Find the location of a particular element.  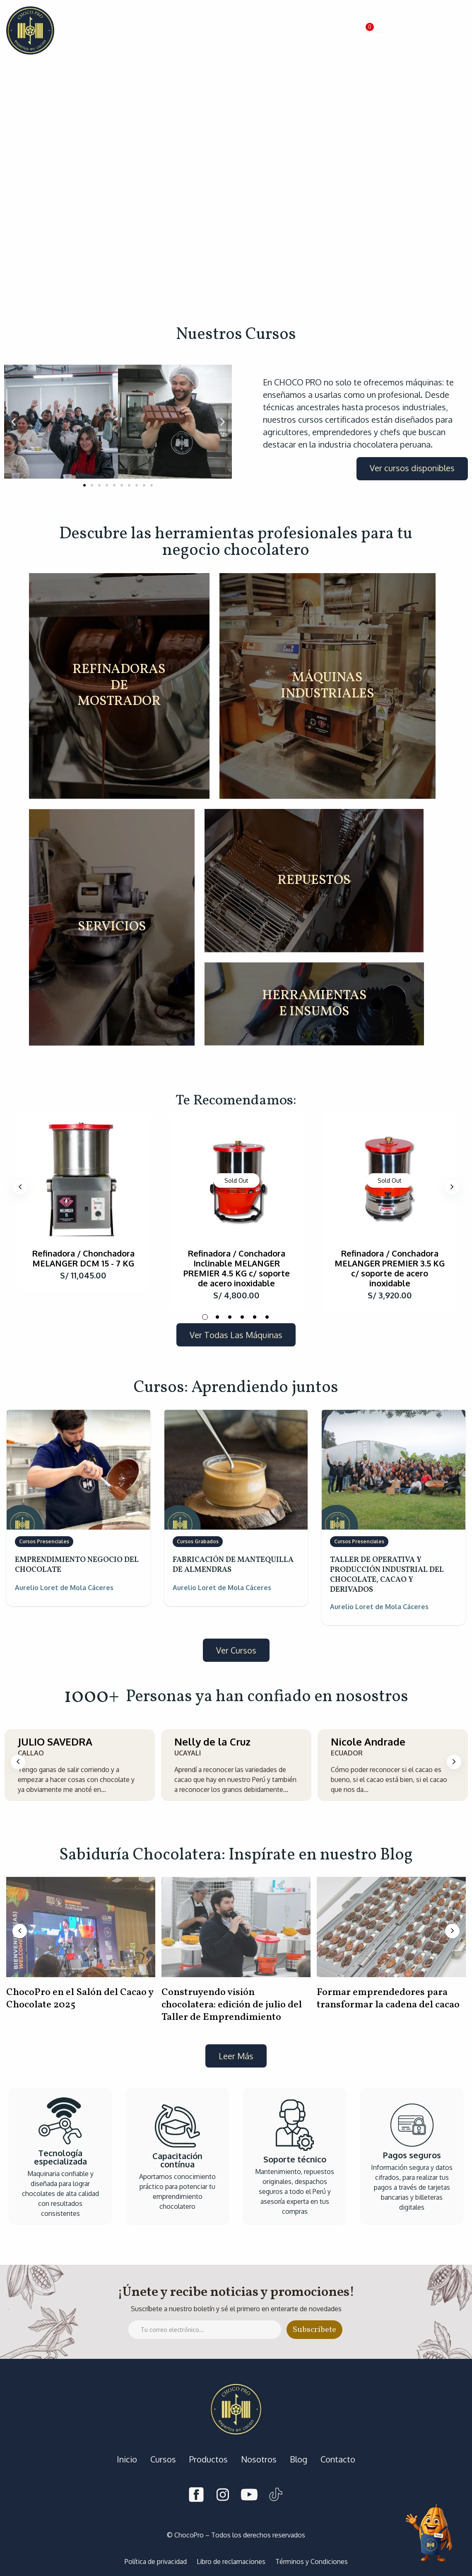

5 [tab] is located at coordinates (254, 1317).